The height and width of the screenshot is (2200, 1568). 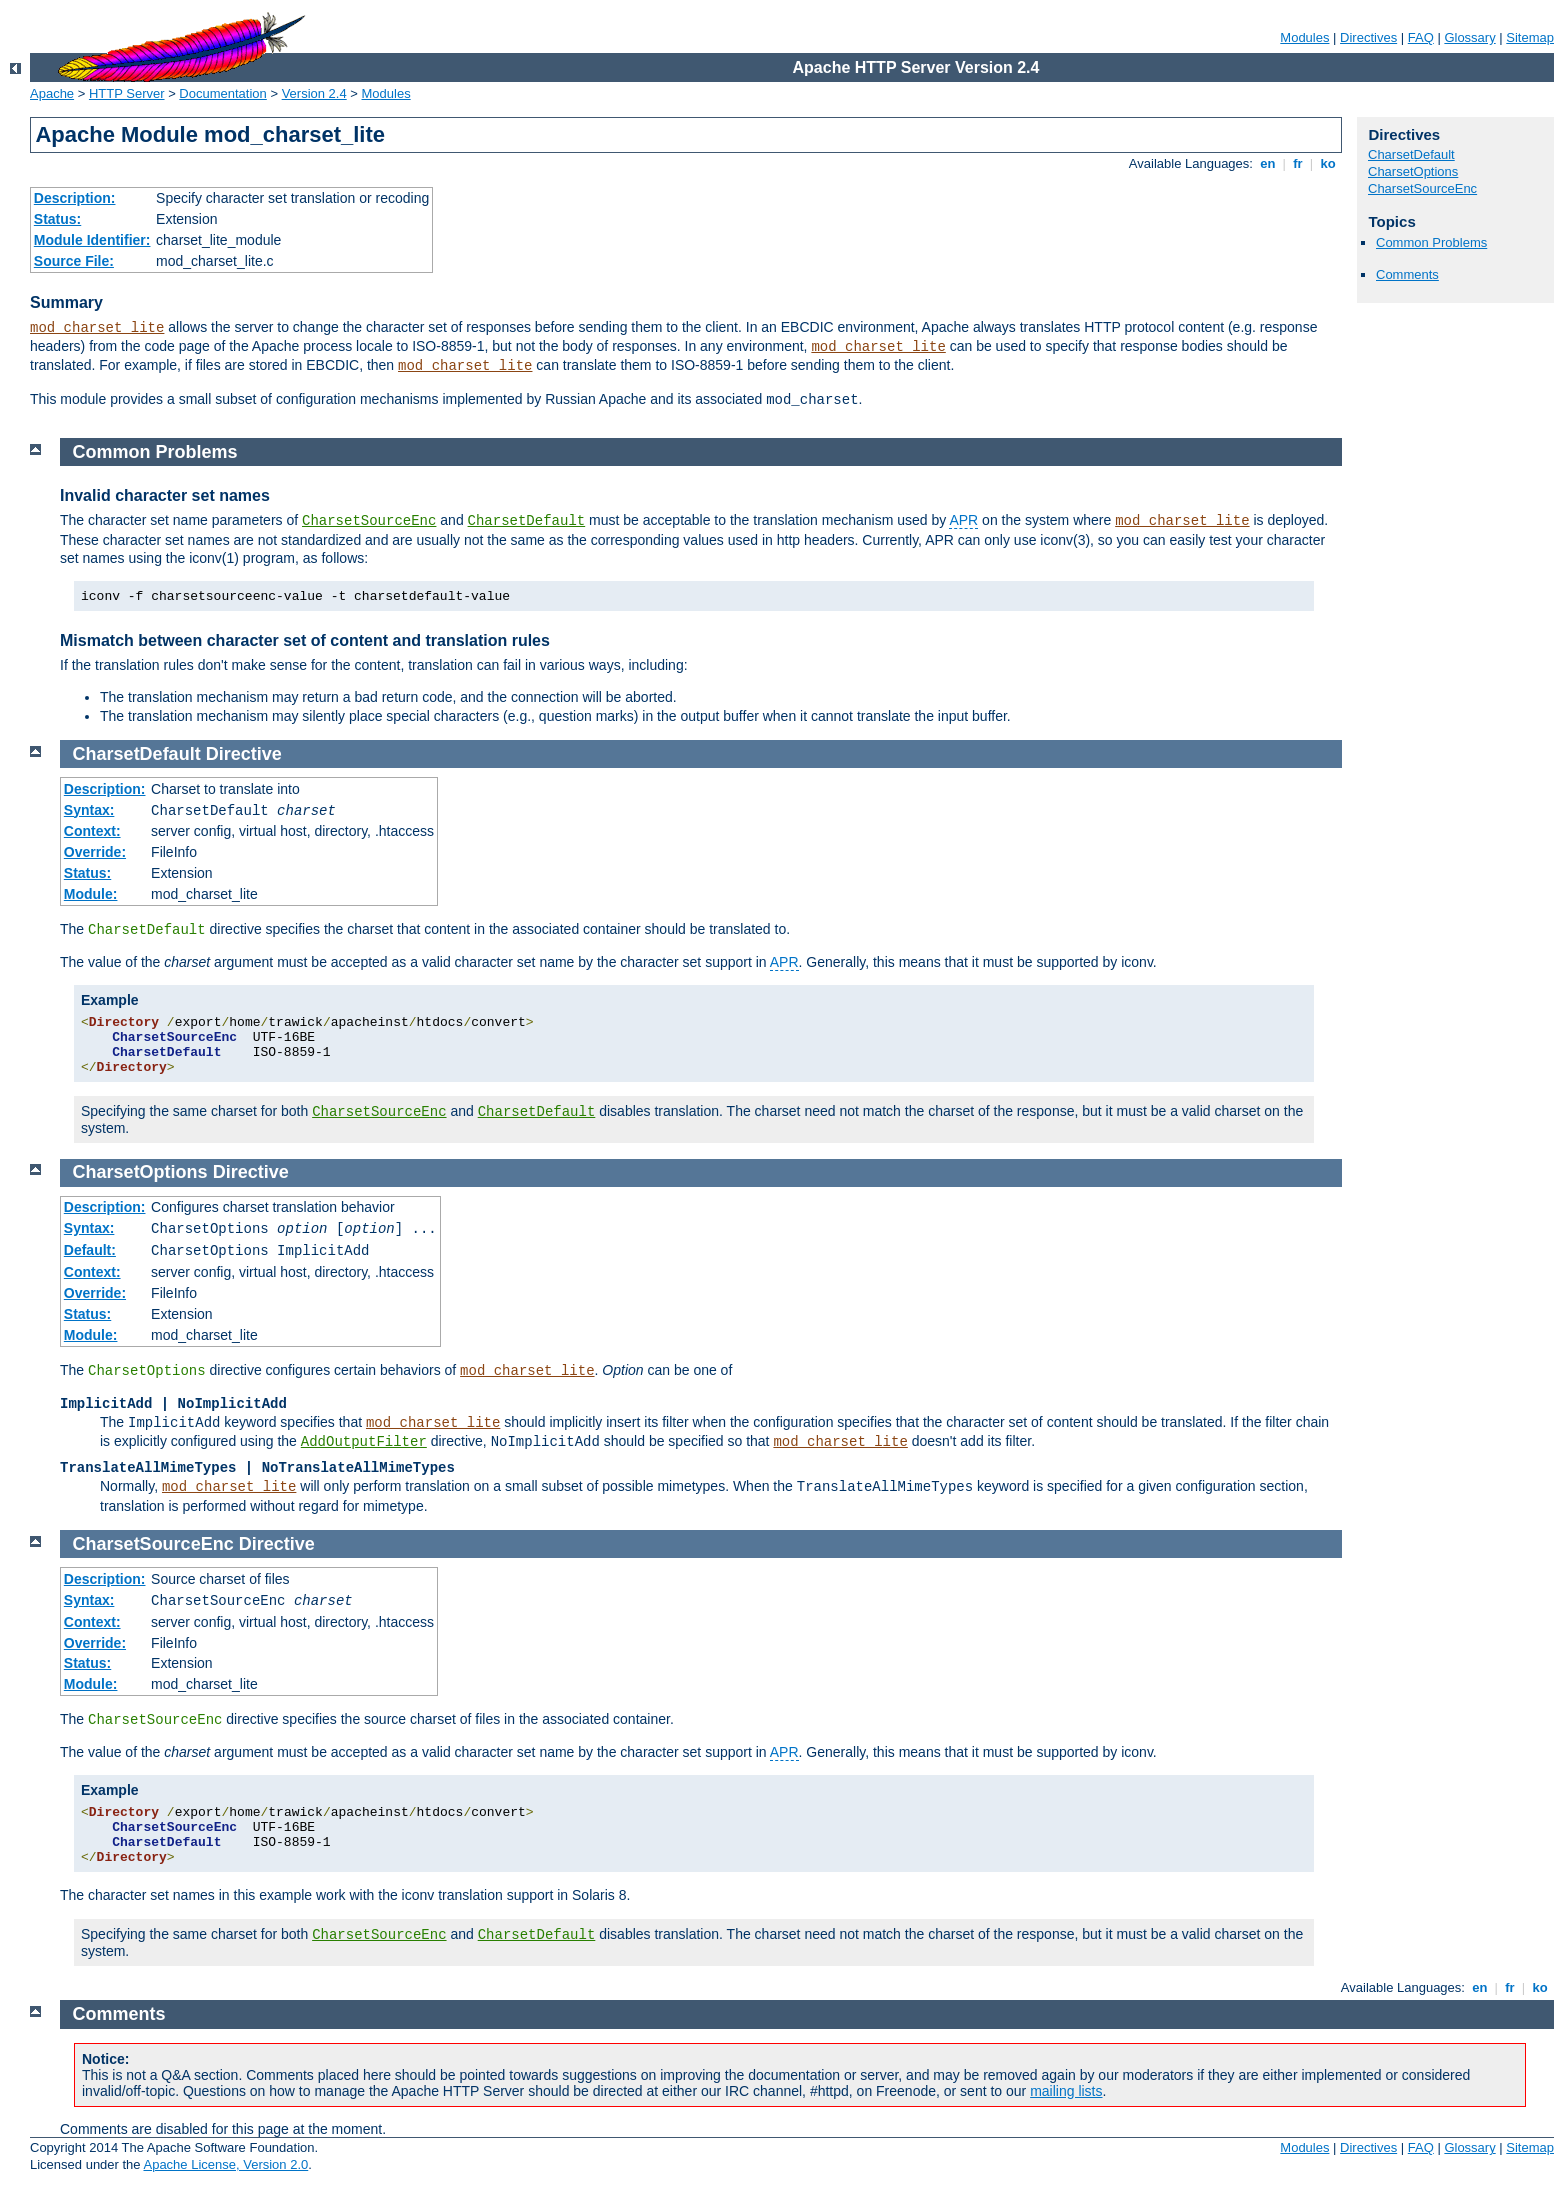 What do you see at coordinates (127, 93) in the screenshot?
I see `HTTP Server` at bounding box center [127, 93].